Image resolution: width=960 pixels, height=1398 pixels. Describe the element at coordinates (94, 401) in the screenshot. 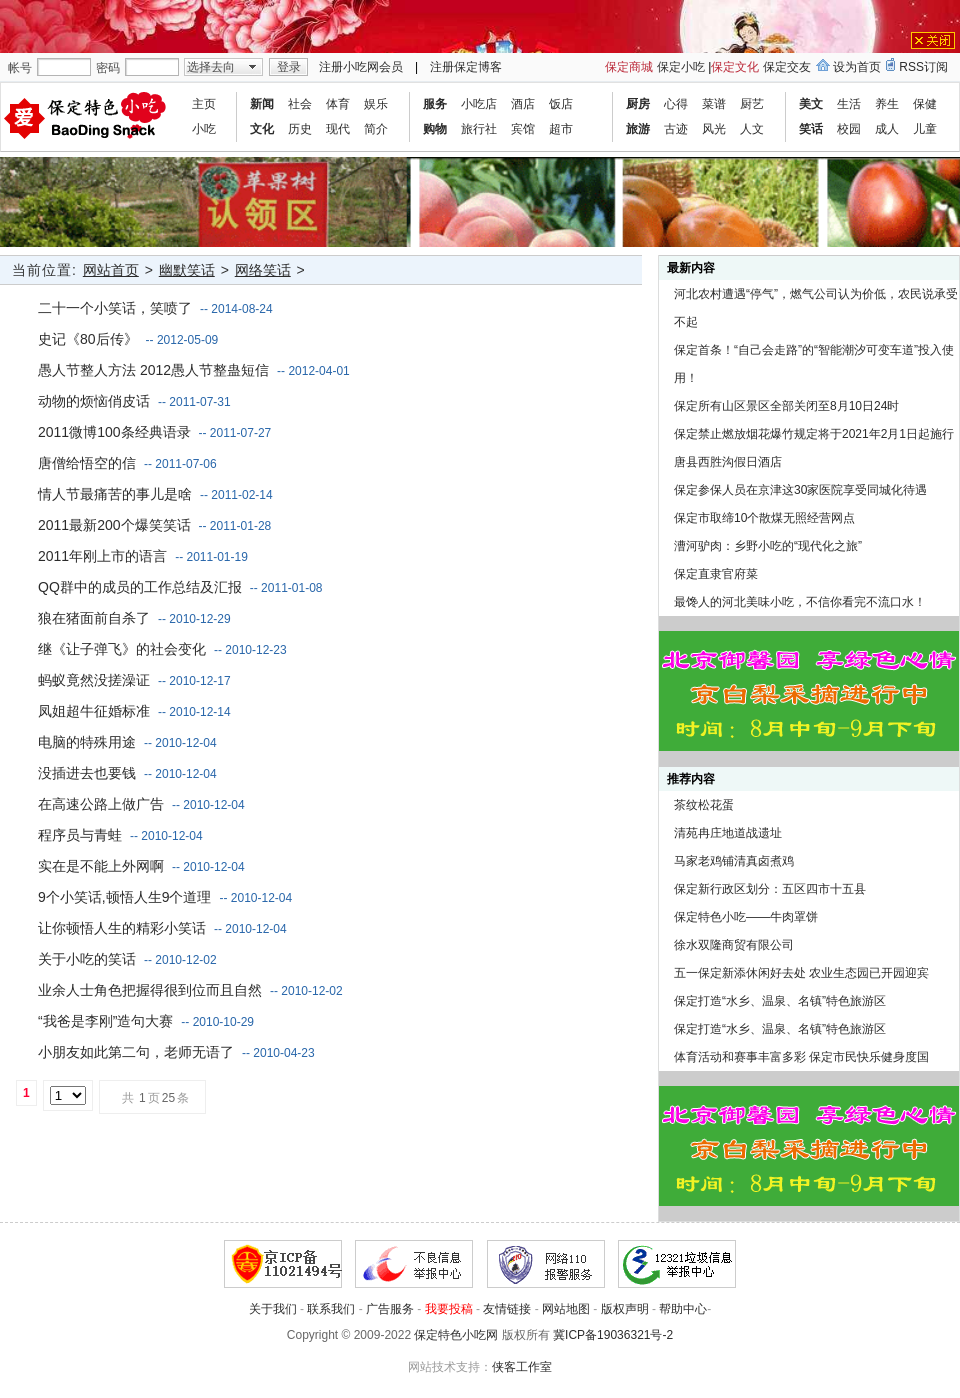

I see `动物的烦恼俏皮话` at that location.